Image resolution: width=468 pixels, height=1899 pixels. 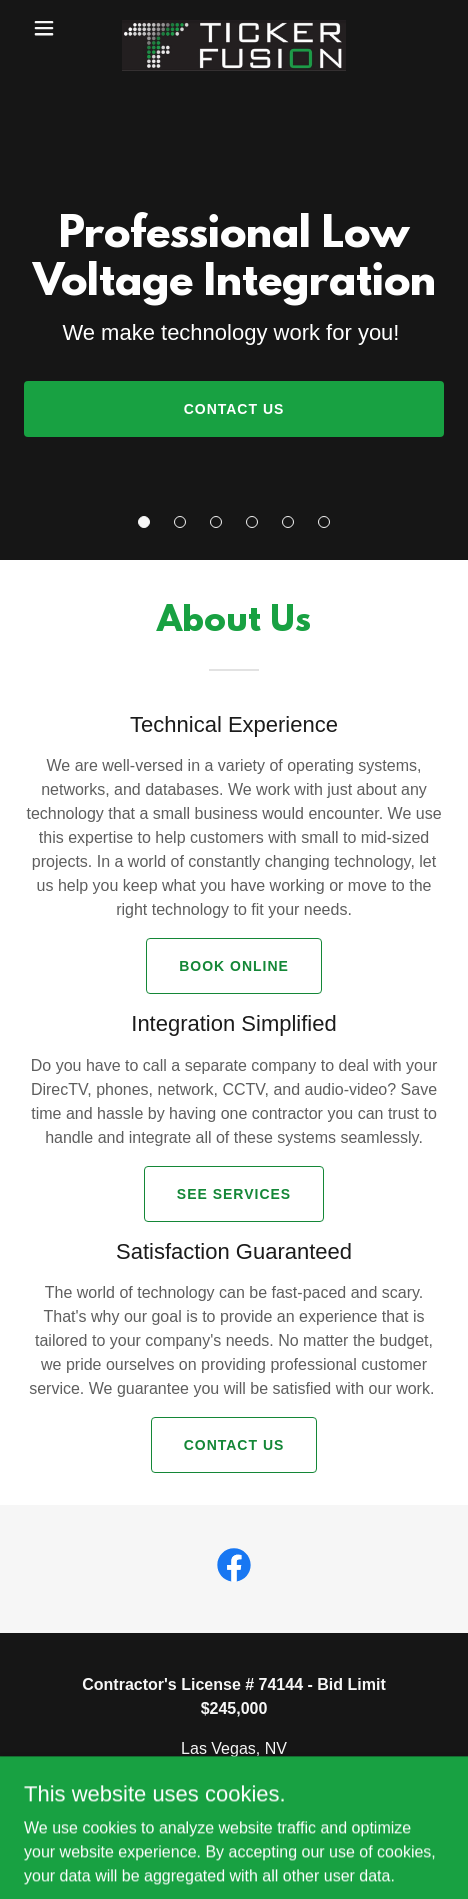 What do you see at coordinates (234, 409) in the screenshot?
I see `Contact Us` at bounding box center [234, 409].